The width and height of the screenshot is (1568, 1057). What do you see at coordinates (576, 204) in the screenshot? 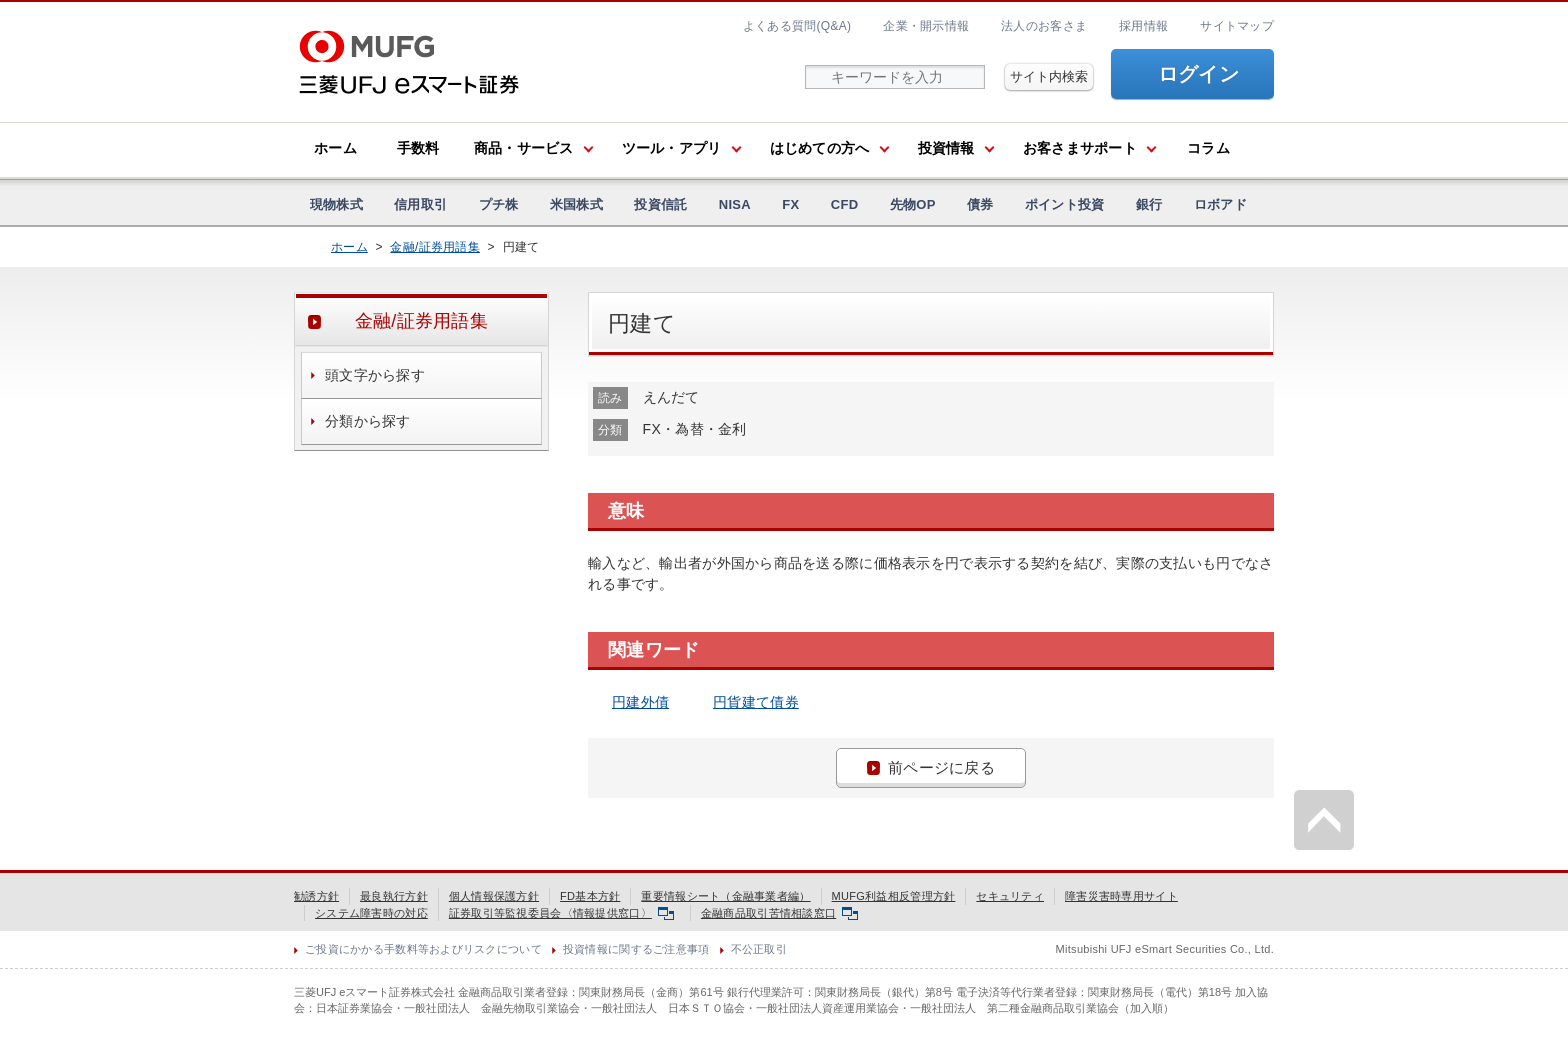
I see `米国株式` at bounding box center [576, 204].